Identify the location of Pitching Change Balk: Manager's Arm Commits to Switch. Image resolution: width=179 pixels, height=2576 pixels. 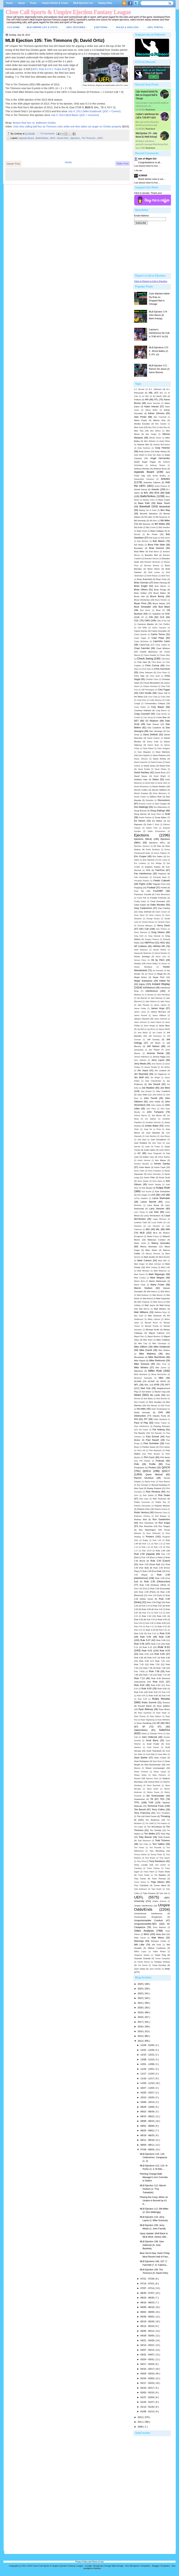
(154, 2177).